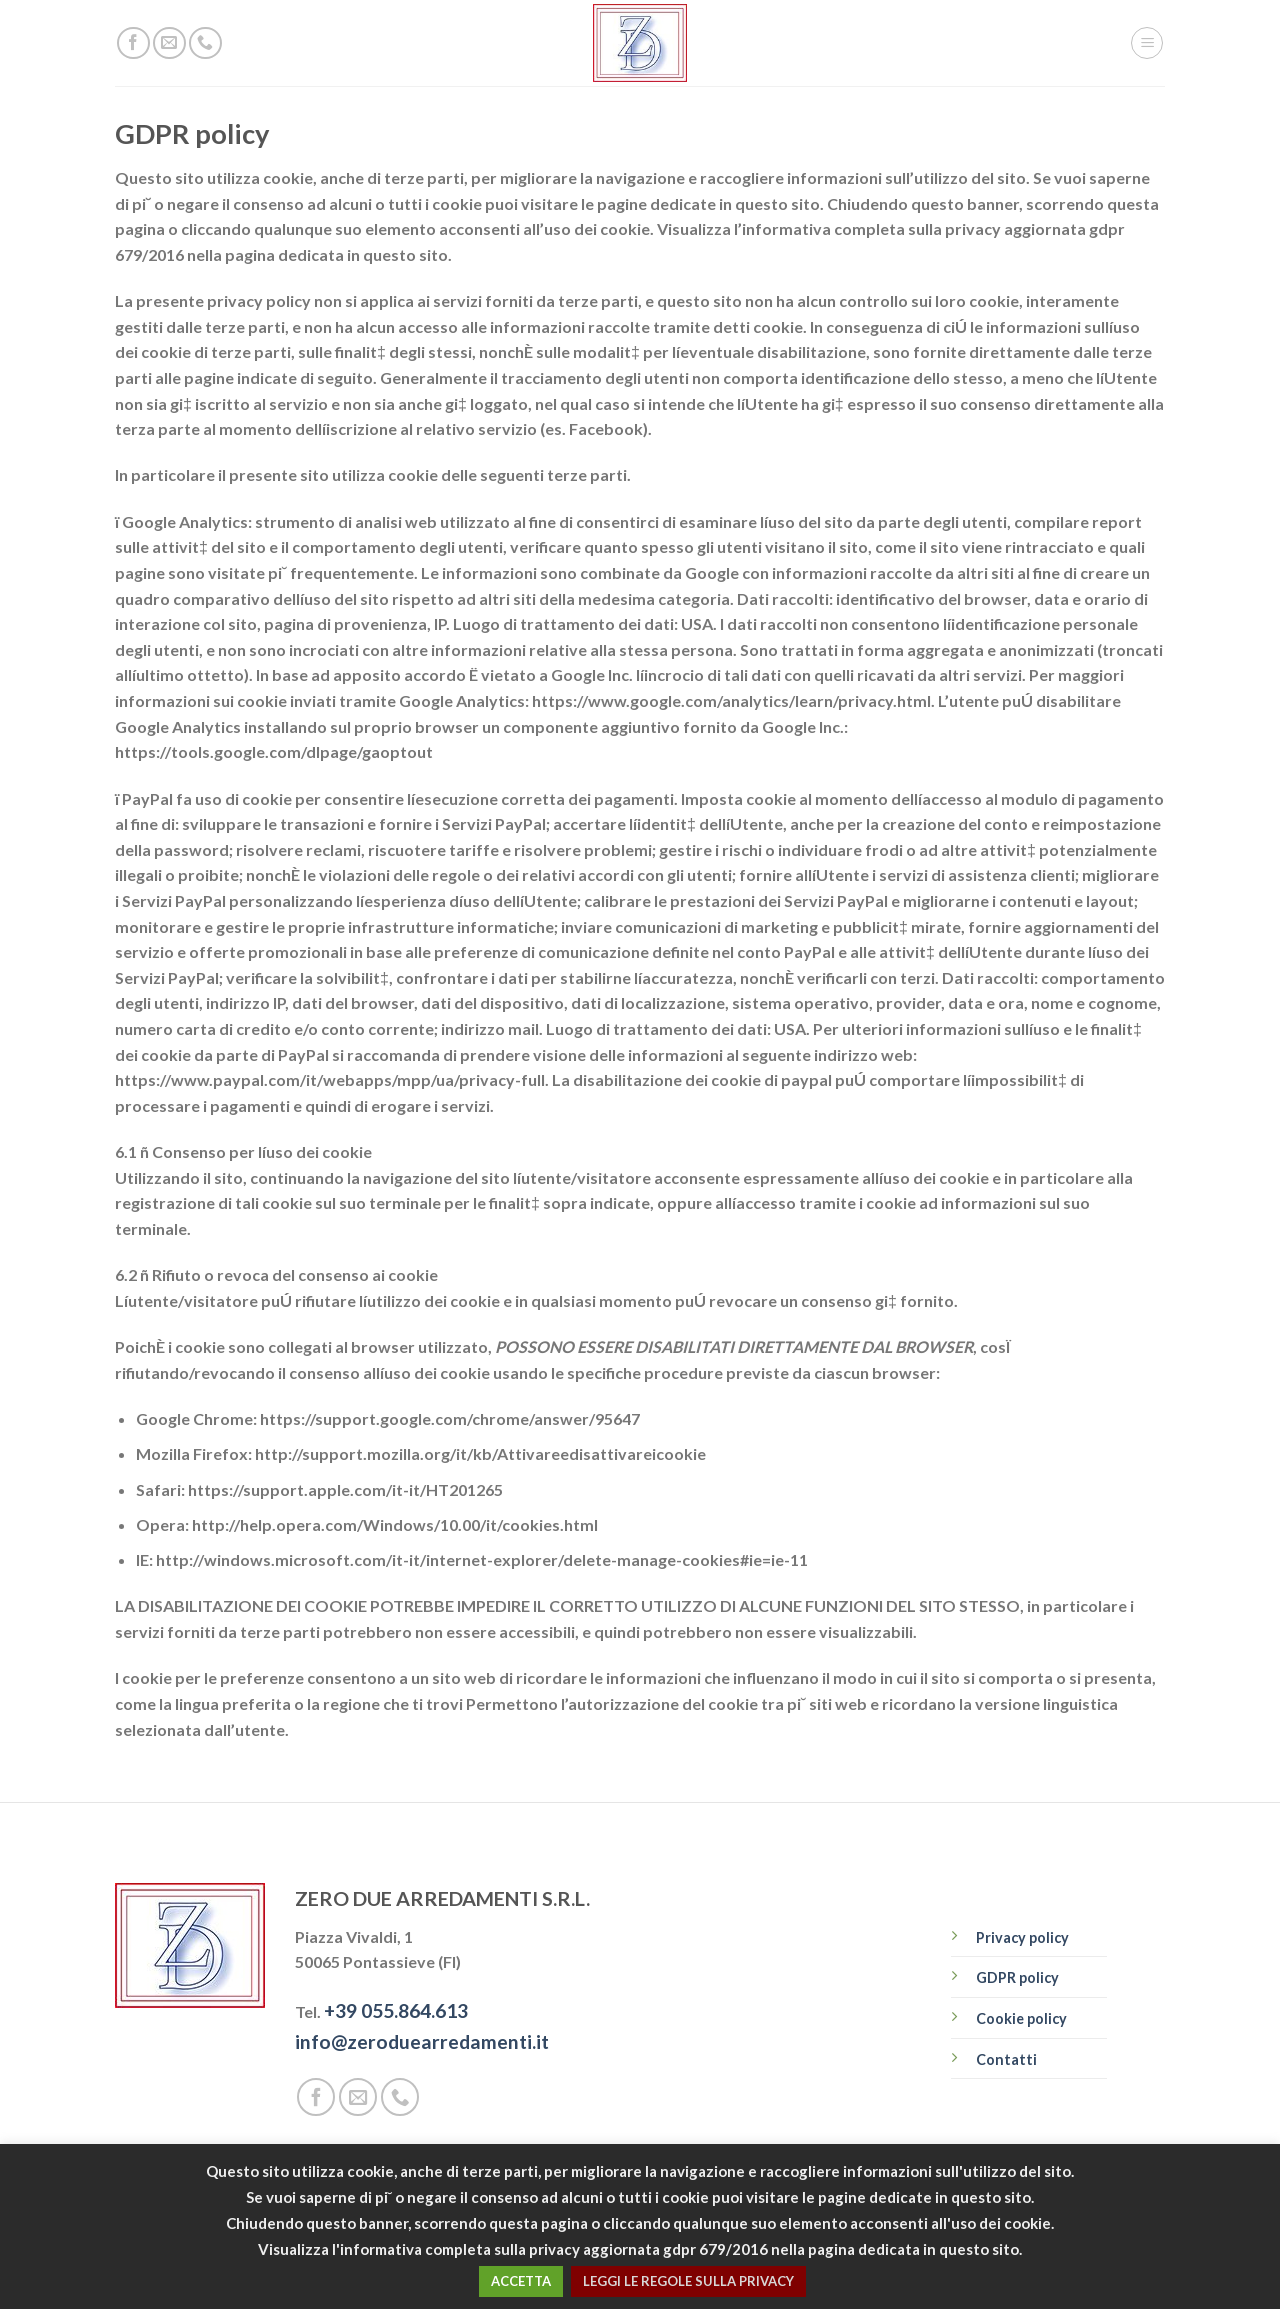  What do you see at coordinates (1006, 2059) in the screenshot?
I see `Contatti` at bounding box center [1006, 2059].